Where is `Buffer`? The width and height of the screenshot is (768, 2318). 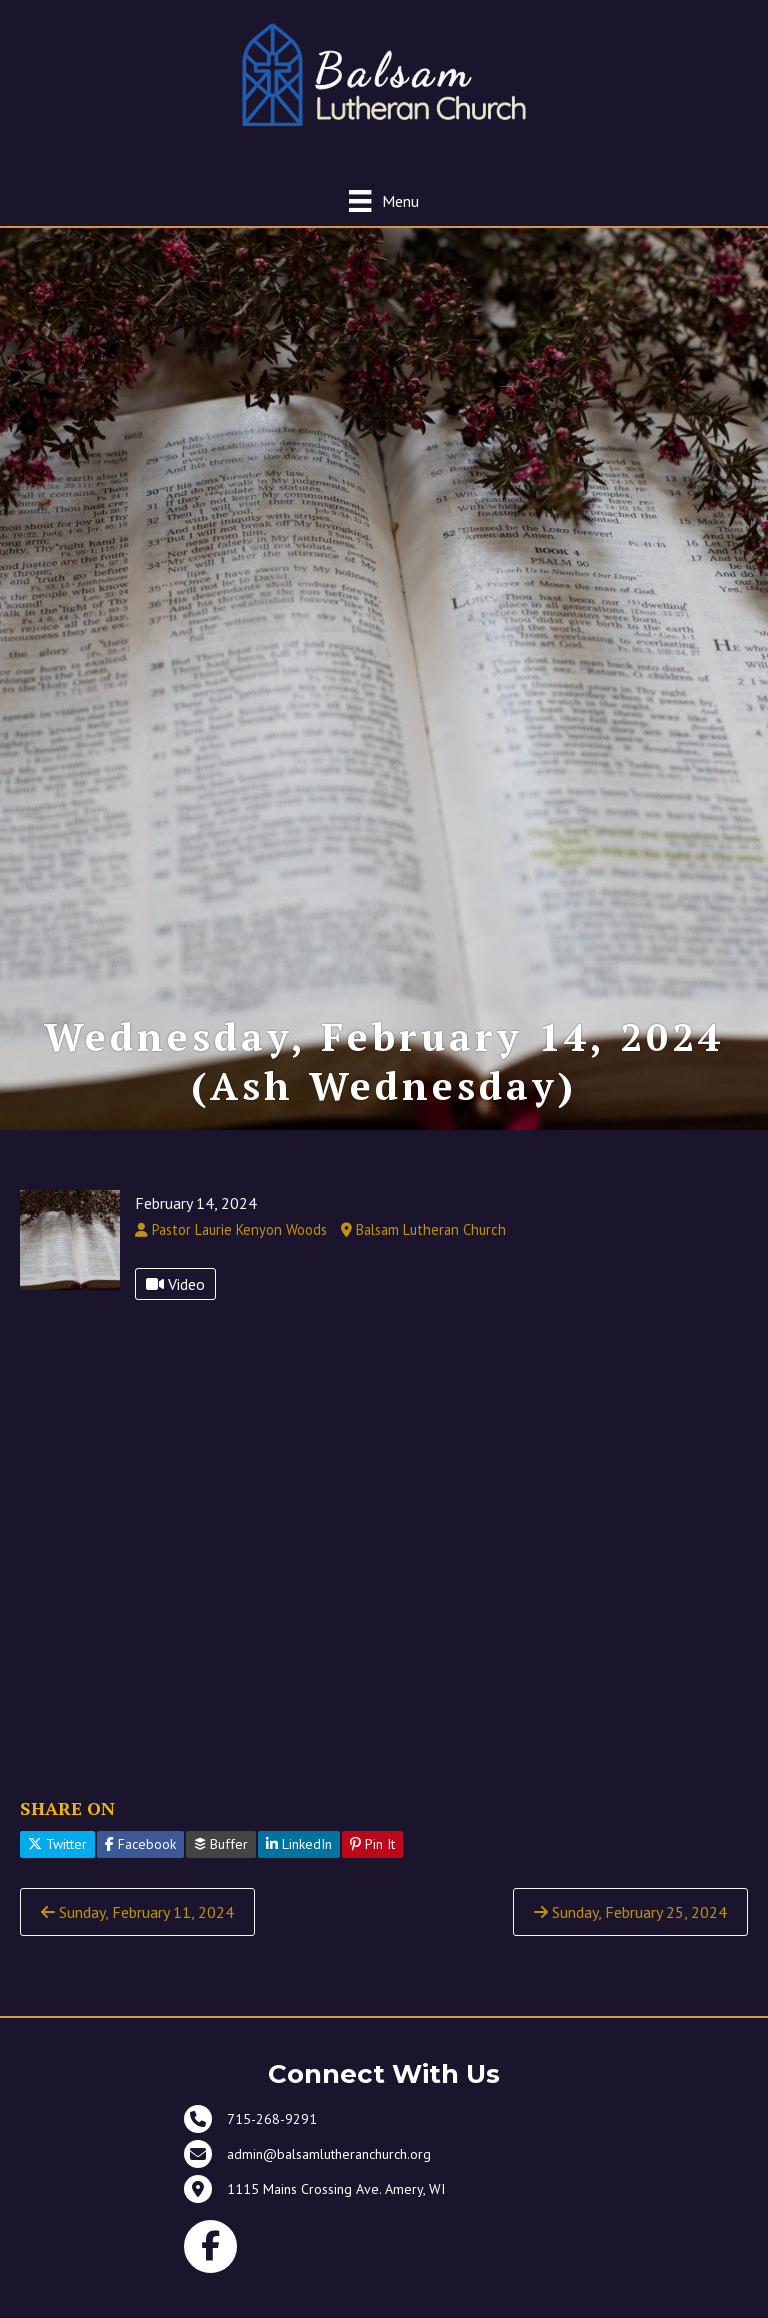 Buffer is located at coordinates (221, 1870).